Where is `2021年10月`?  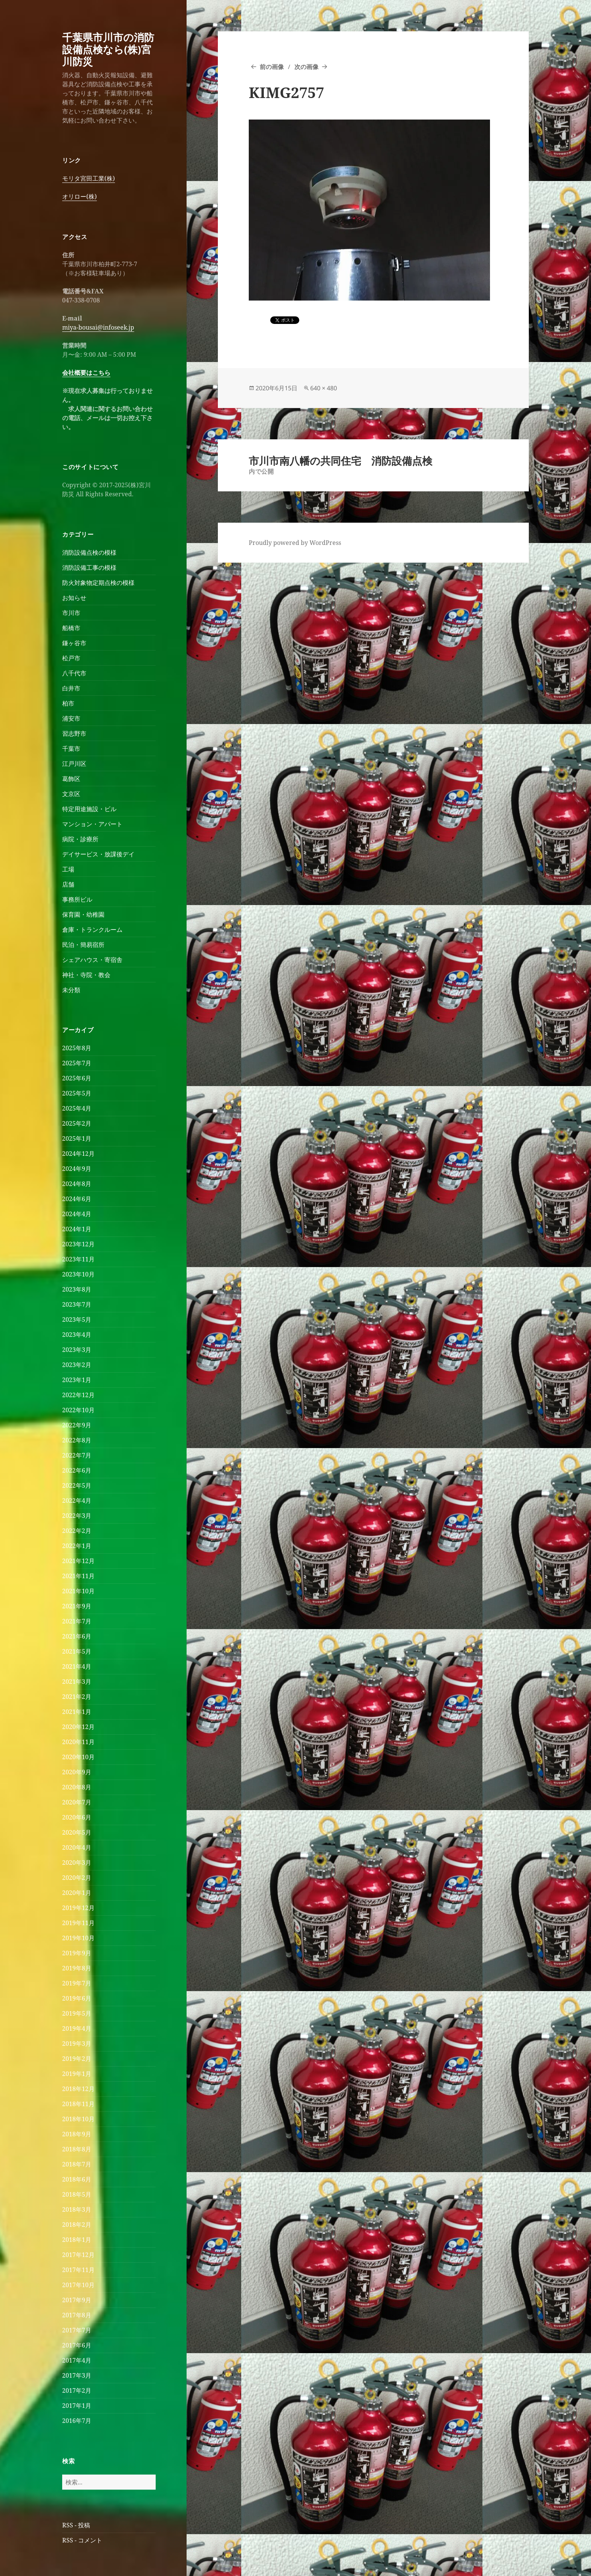 2021年10月 is located at coordinates (78, 1591).